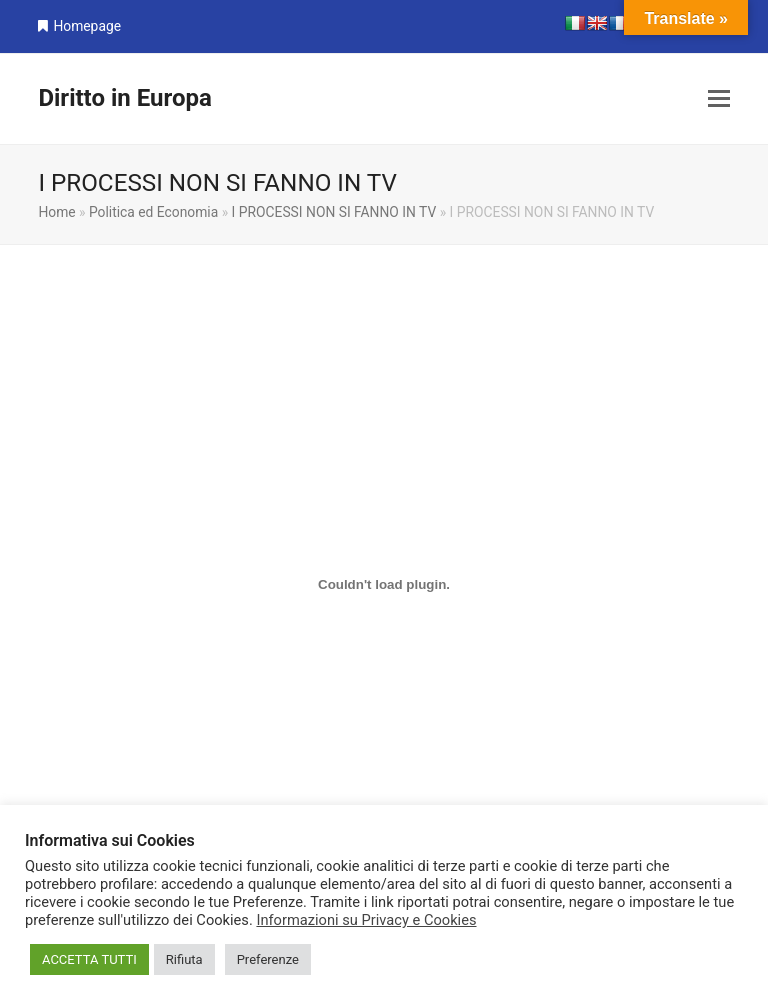 The image size is (768, 1005). I want to click on Politica ed Economia, so click(153, 212).